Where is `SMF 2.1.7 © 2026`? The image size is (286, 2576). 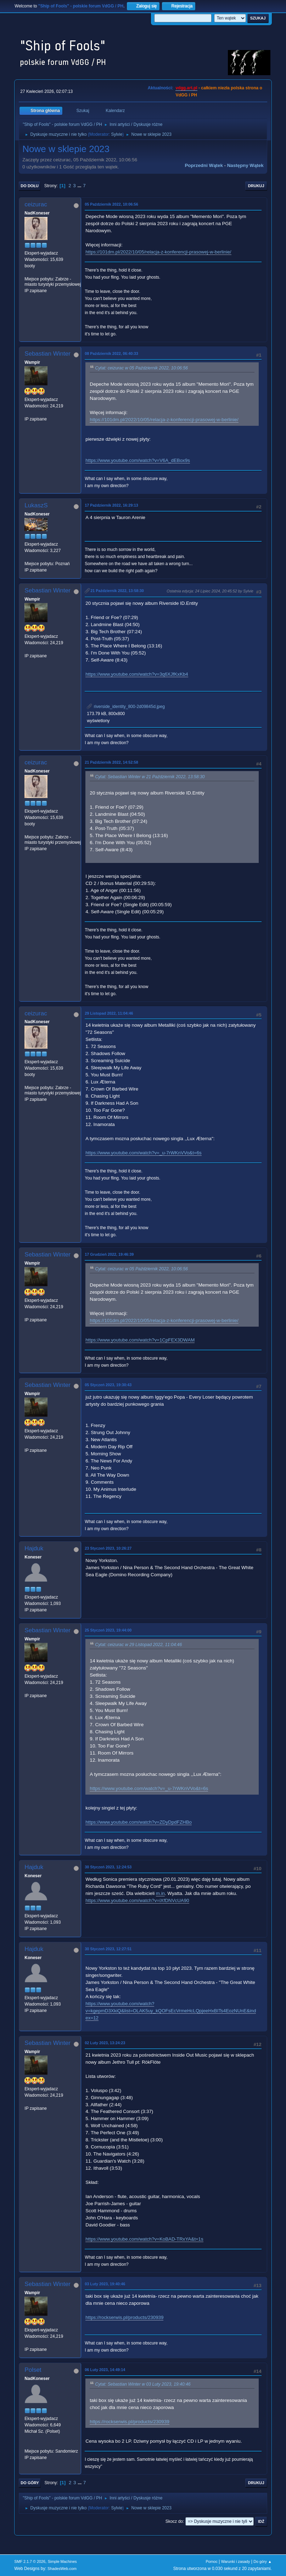
SMF 2.1.7 © 2026 is located at coordinates (29, 2561).